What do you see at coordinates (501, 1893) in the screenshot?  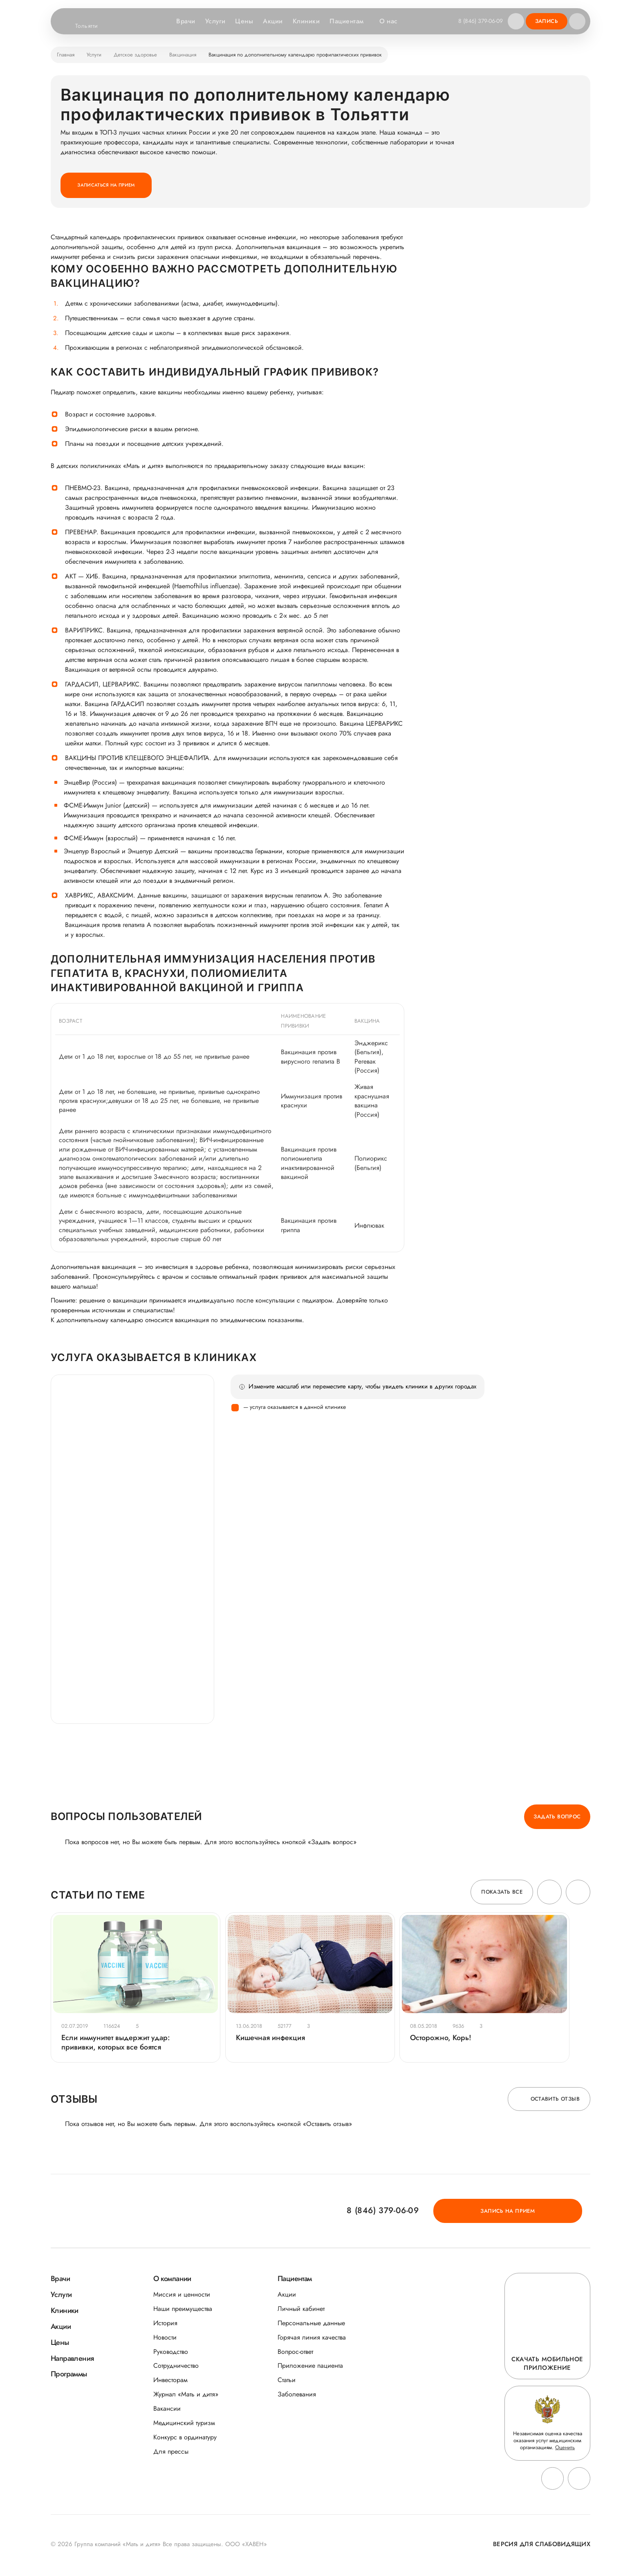 I see `Показать все` at bounding box center [501, 1893].